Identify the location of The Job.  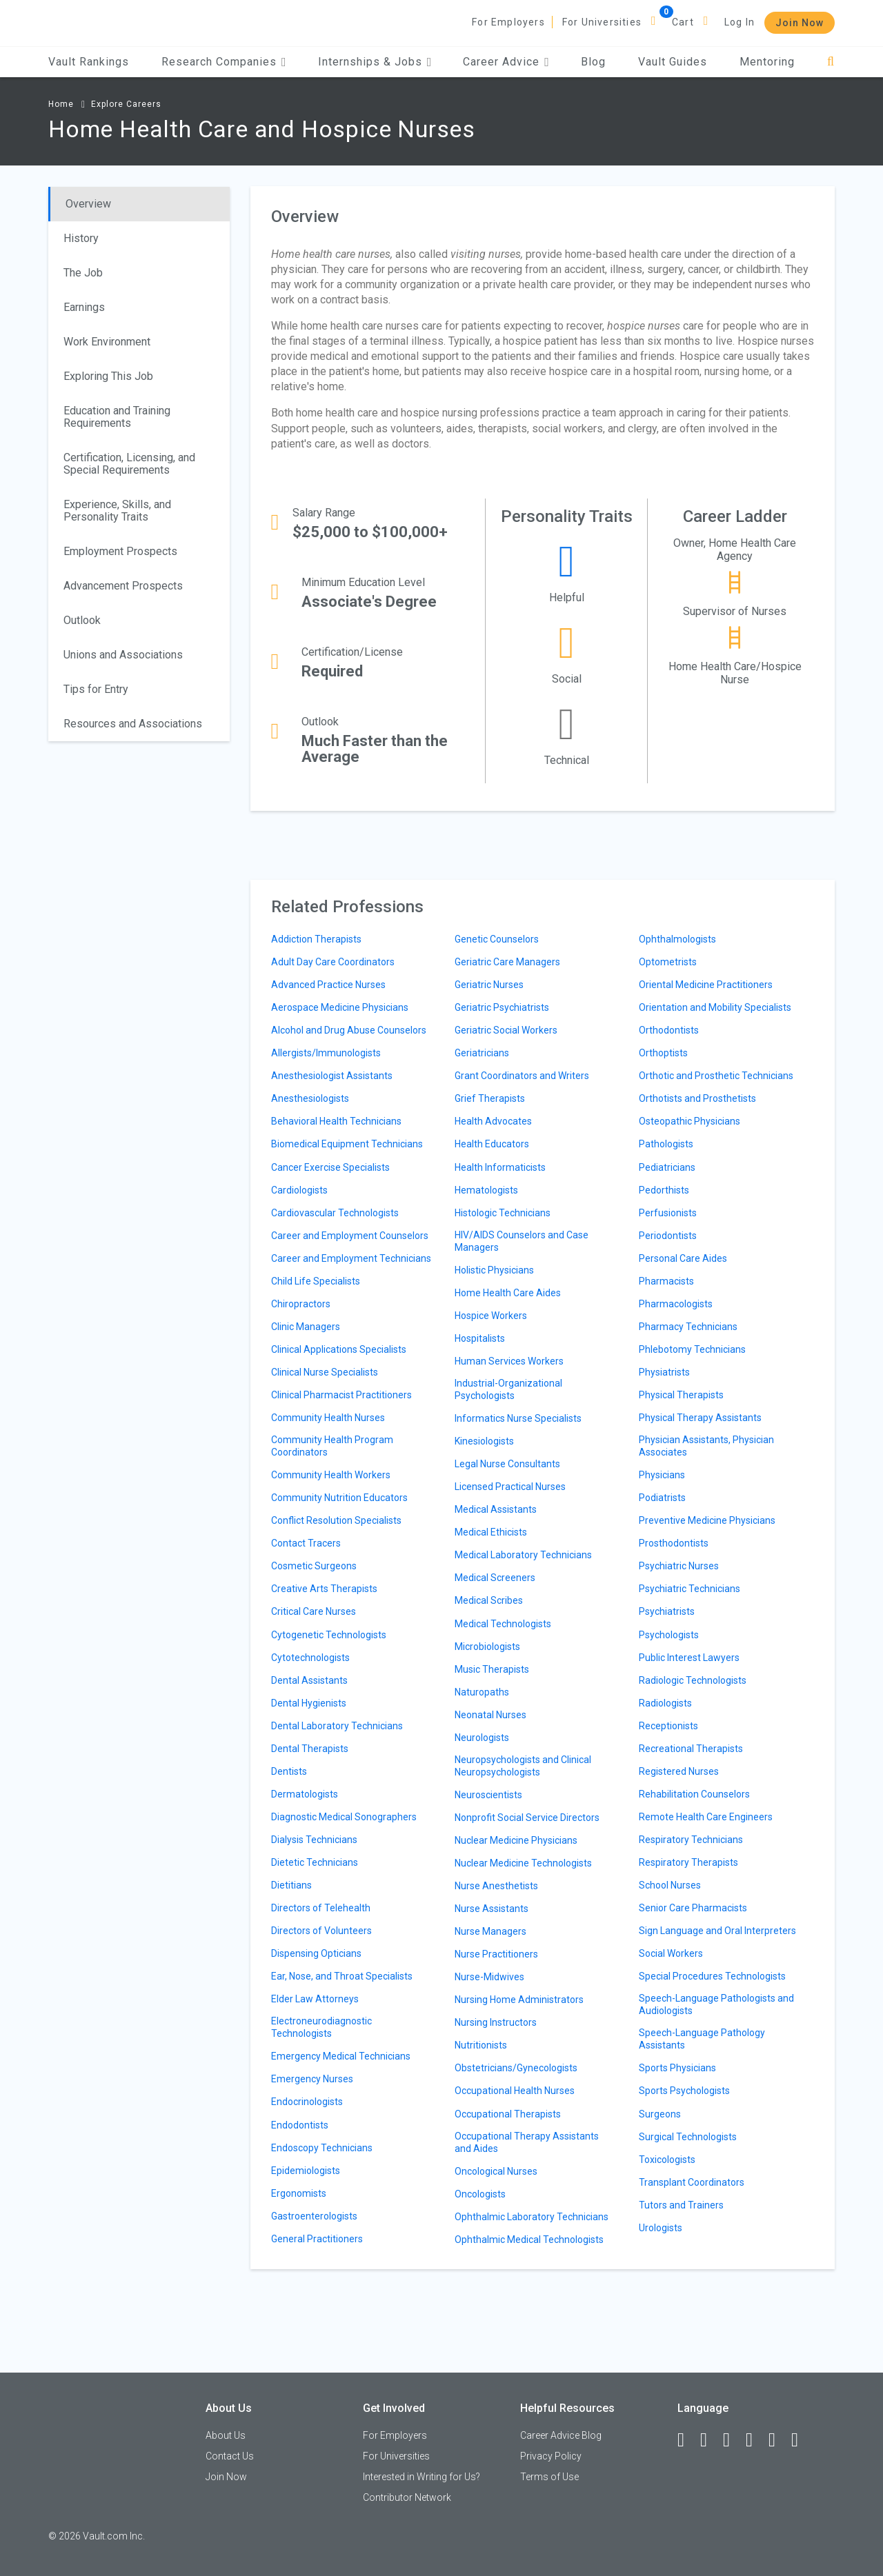
(83, 272).